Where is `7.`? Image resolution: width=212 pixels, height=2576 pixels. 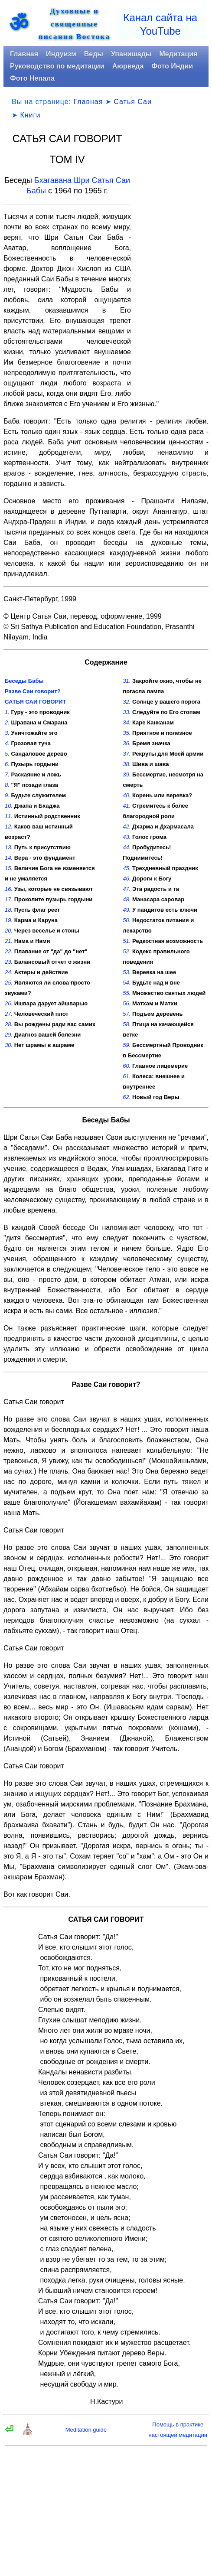
7. is located at coordinates (7, 774).